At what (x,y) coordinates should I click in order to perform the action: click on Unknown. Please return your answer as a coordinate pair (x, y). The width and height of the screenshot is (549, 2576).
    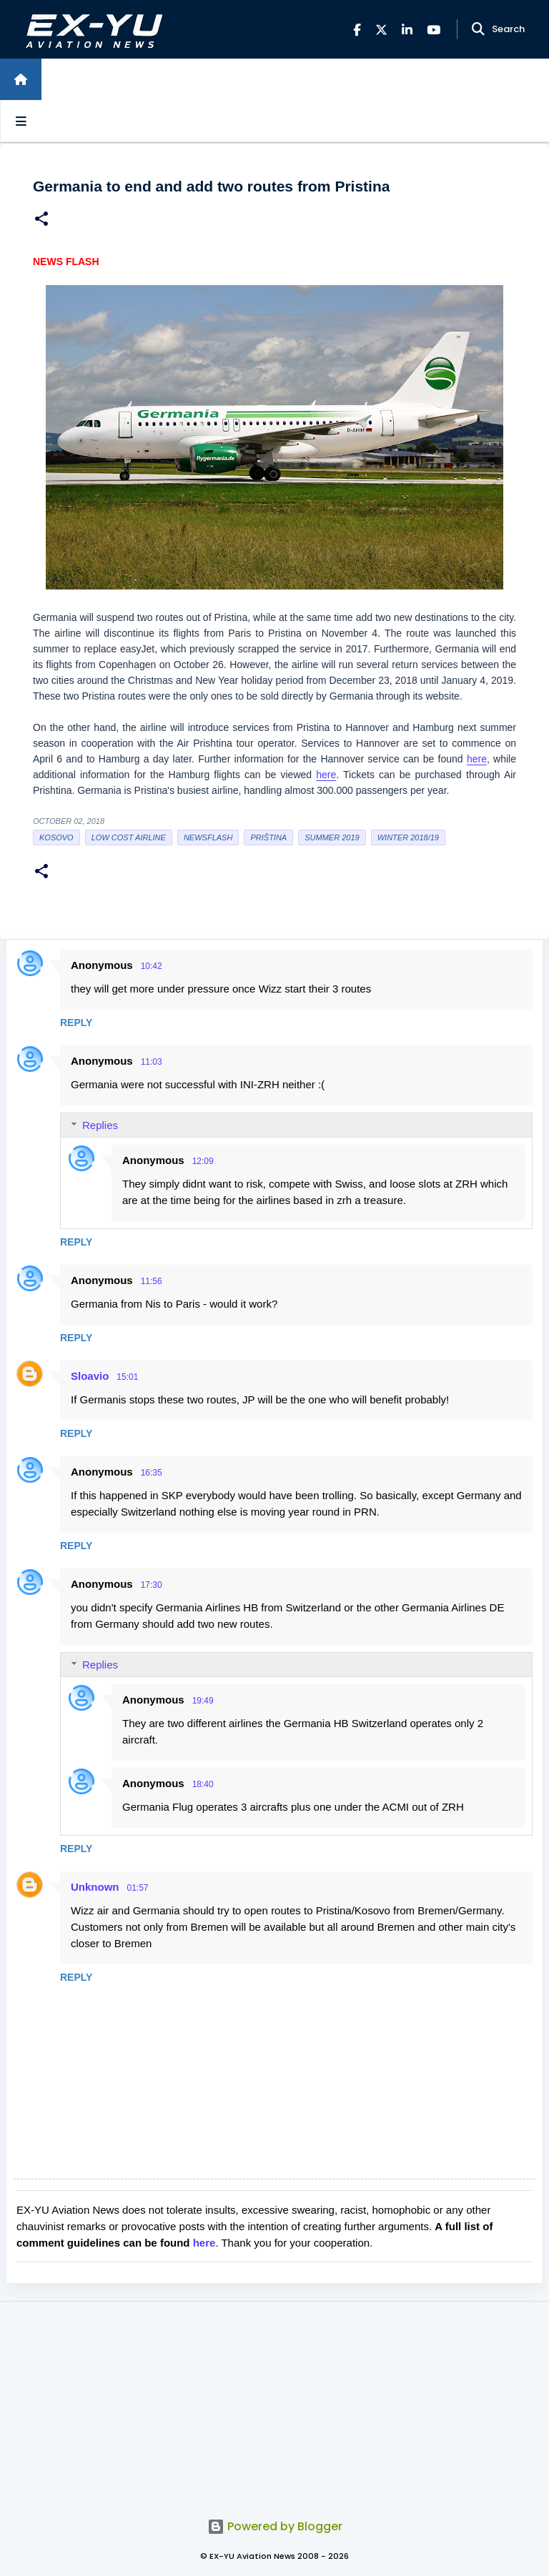
    Looking at the image, I should click on (95, 1887).